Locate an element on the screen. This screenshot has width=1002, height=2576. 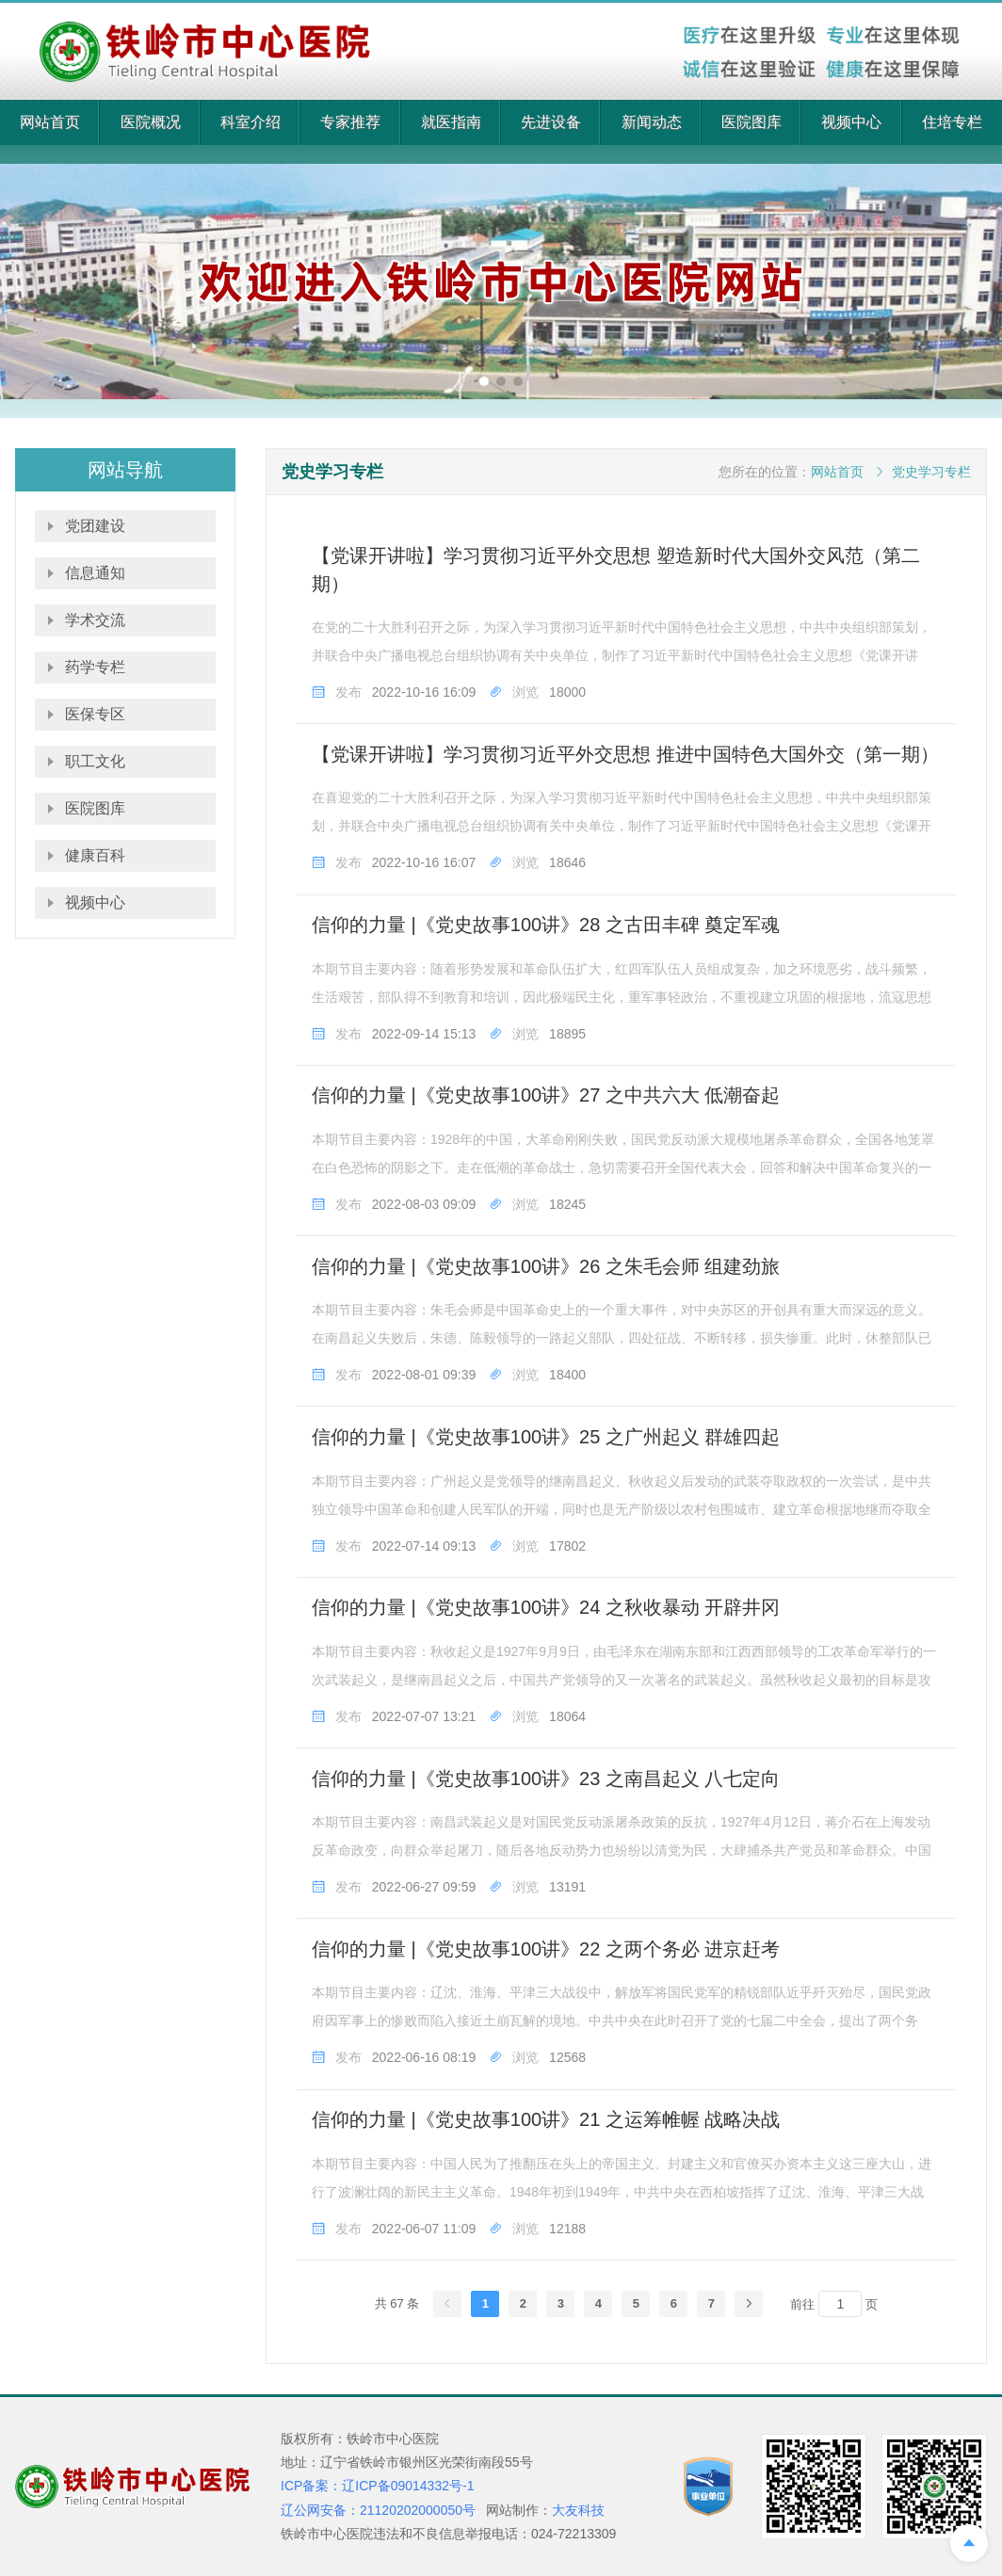
先进设备 is located at coordinates (551, 122).